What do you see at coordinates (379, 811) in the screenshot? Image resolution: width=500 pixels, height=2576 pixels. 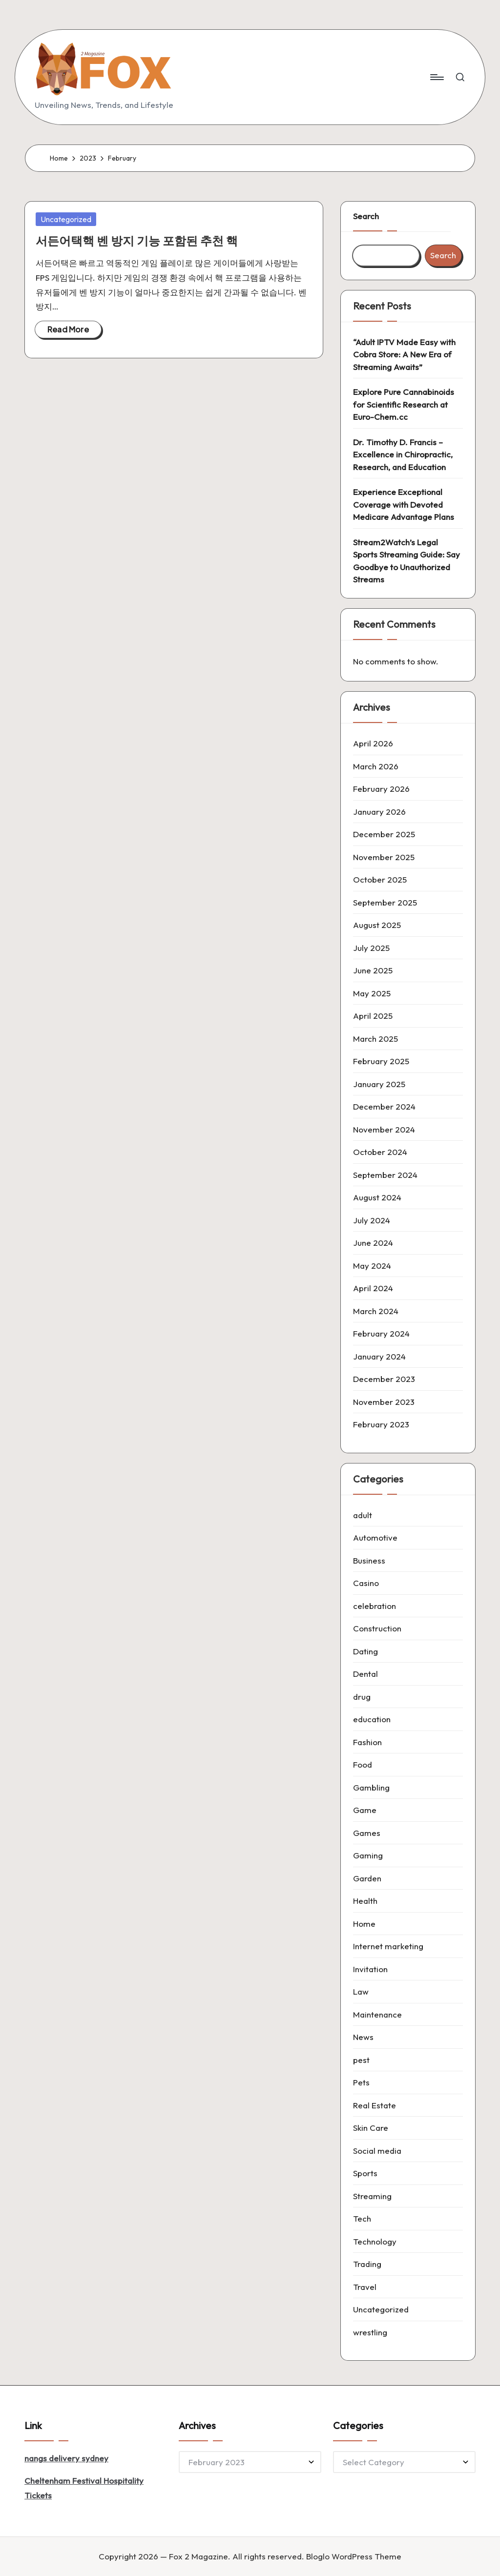 I see `January 2026` at bounding box center [379, 811].